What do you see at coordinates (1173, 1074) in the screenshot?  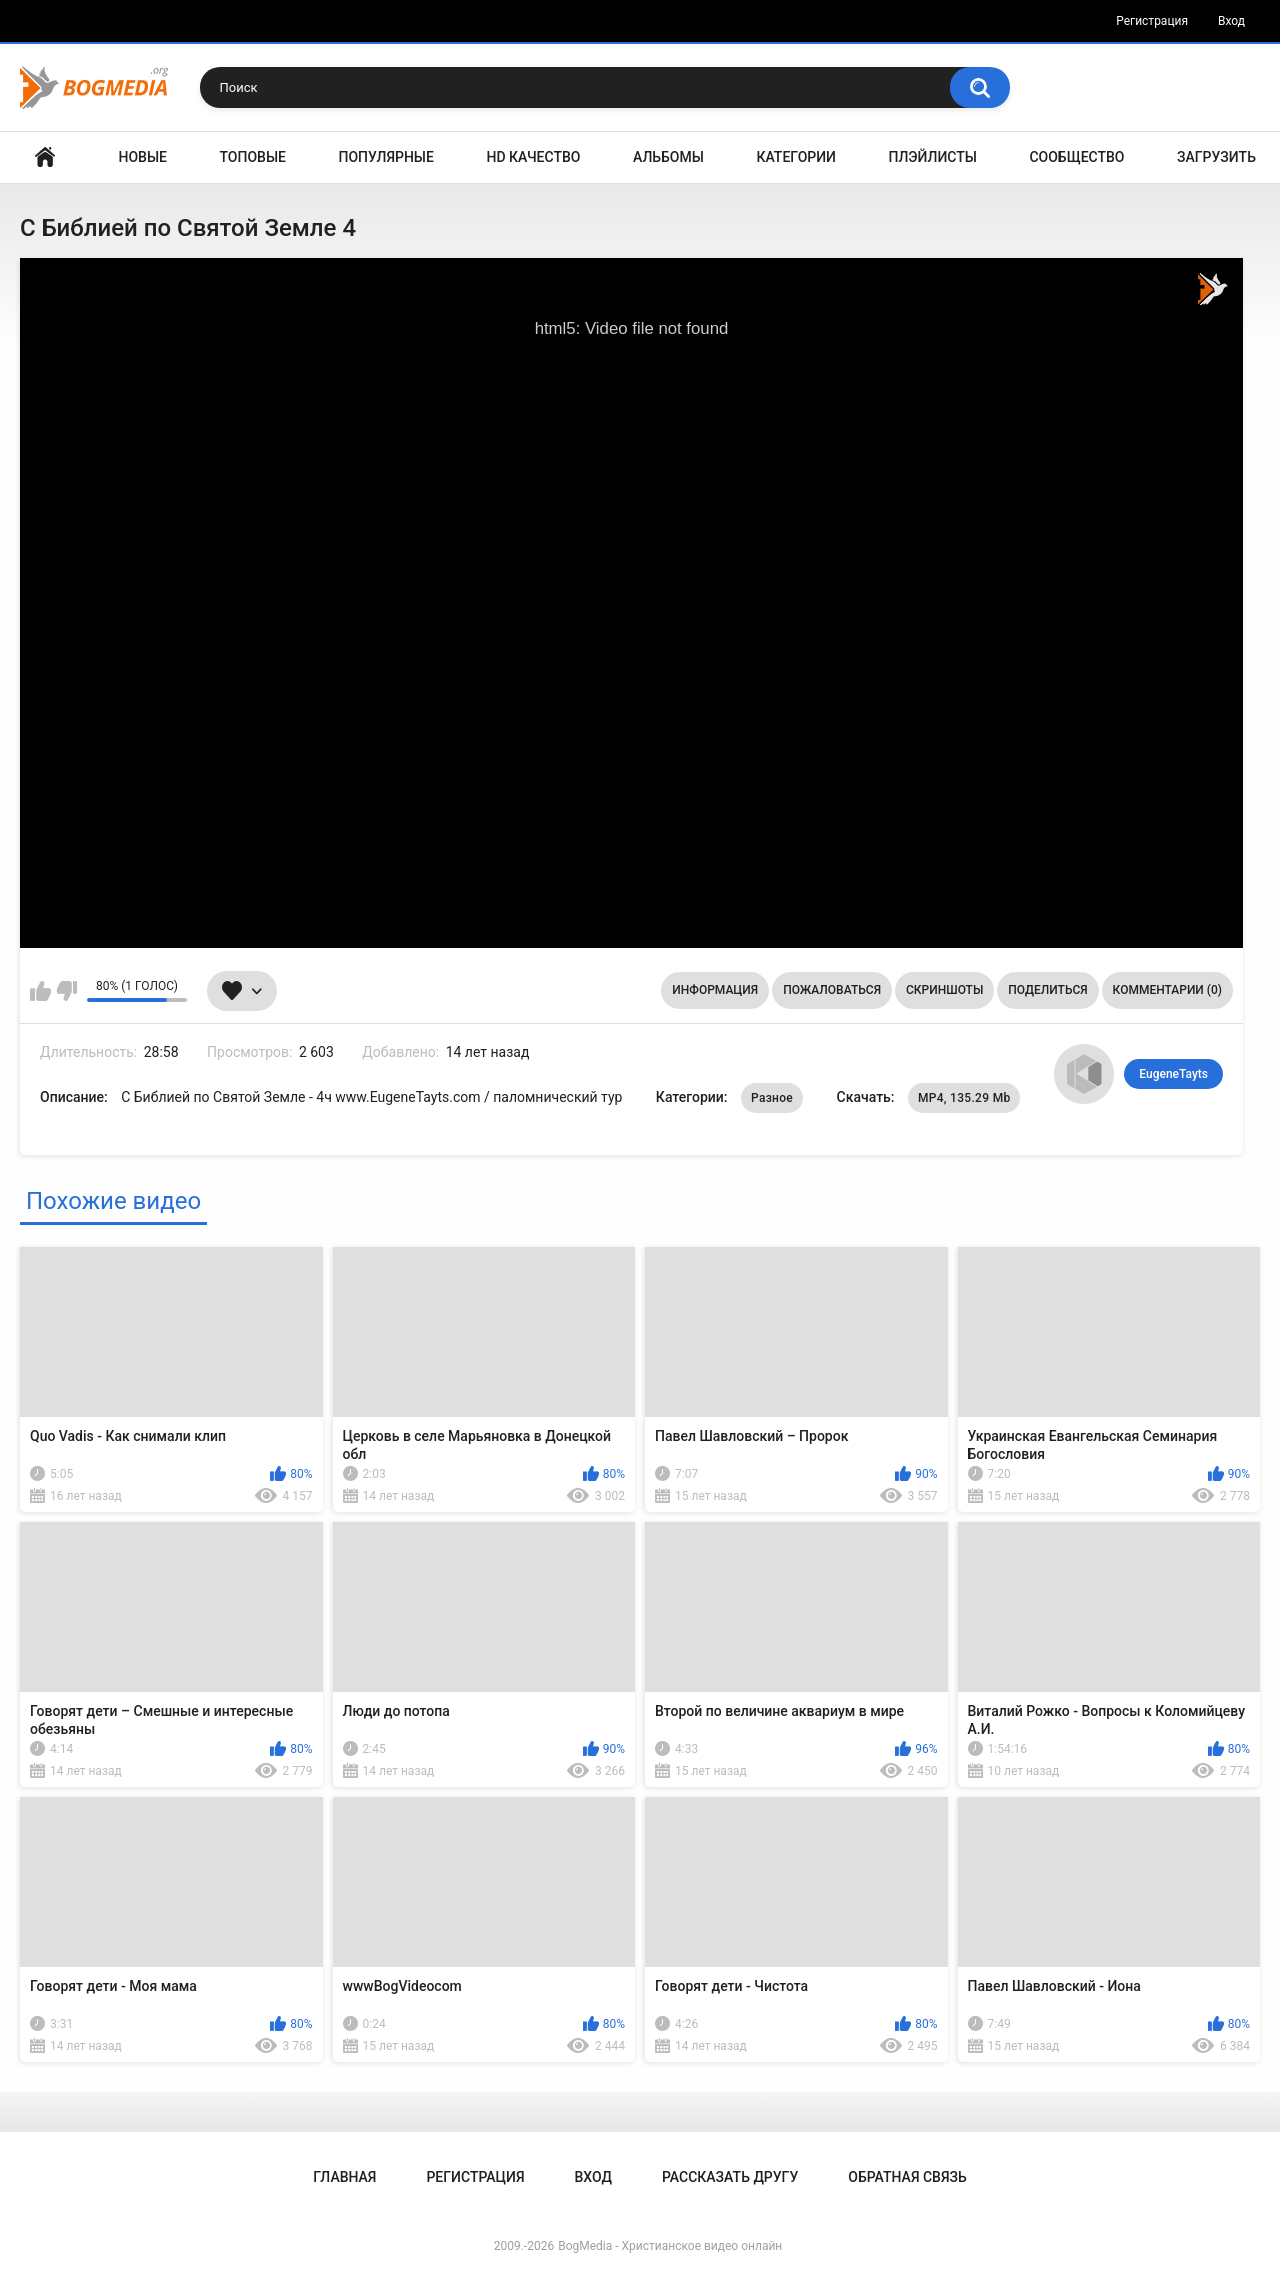 I see `EugeneTayts` at bounding box center [1173, 1074].